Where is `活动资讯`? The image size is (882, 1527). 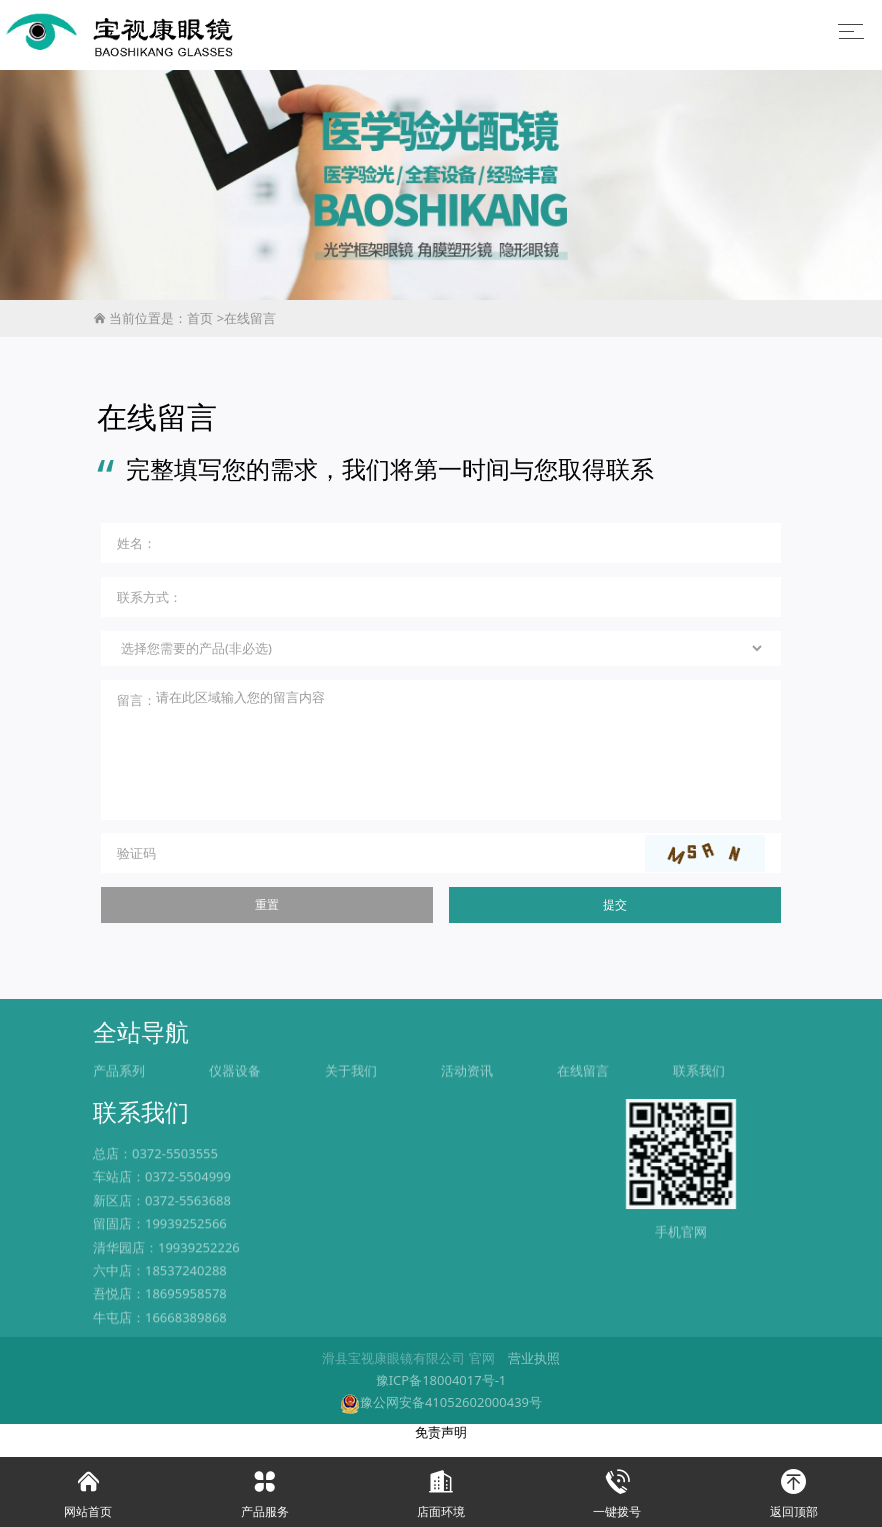 活动资讯 is located at coordinates (467, 1100).